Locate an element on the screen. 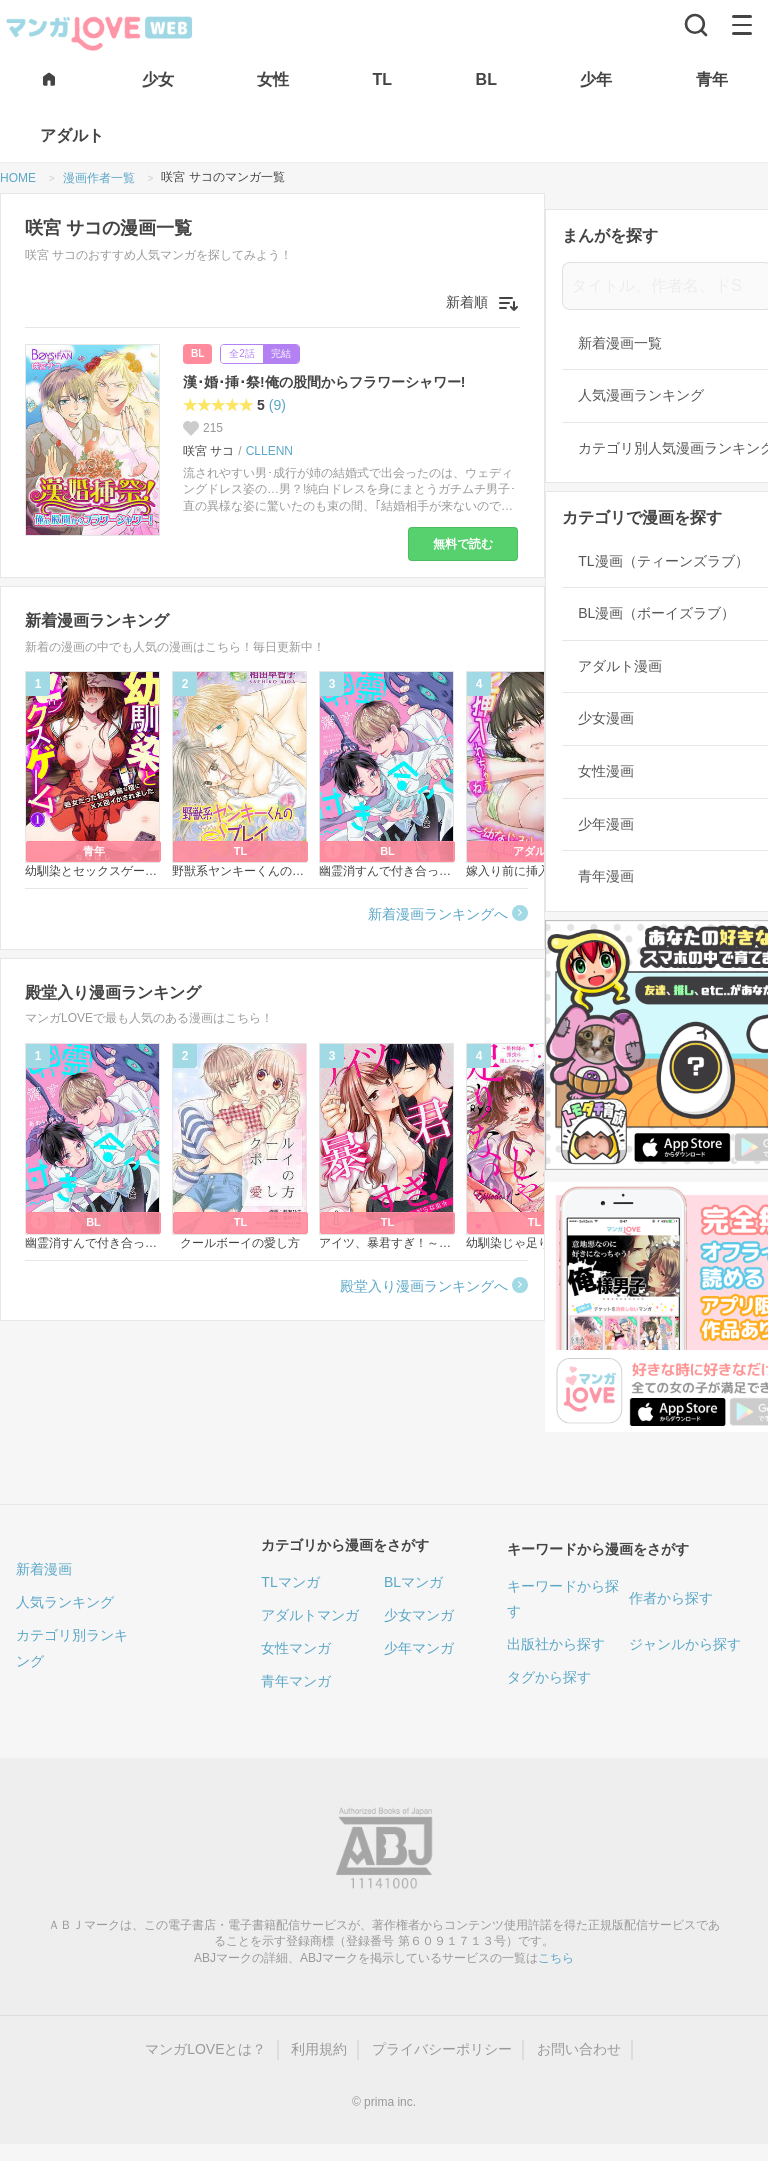 The image size is (768, 2161). 女性マンガ is located at coordinates (296, 1648).